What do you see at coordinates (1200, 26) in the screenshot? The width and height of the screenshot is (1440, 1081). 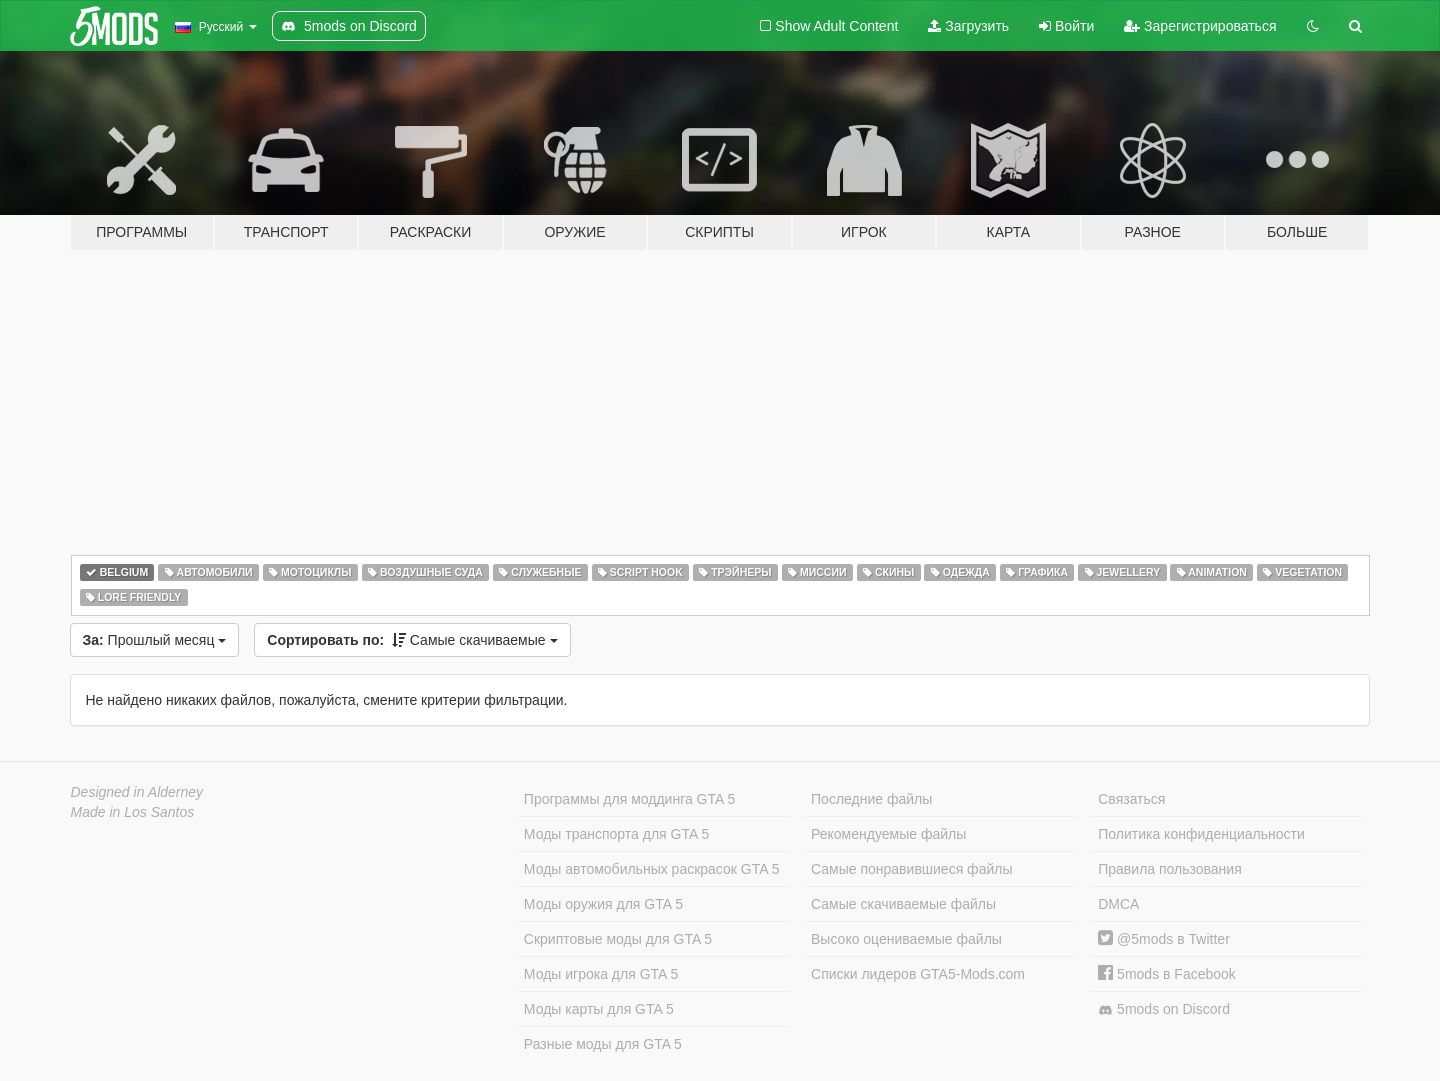 I see `Зарегистрироваться` at bounding box center [1200, 26].